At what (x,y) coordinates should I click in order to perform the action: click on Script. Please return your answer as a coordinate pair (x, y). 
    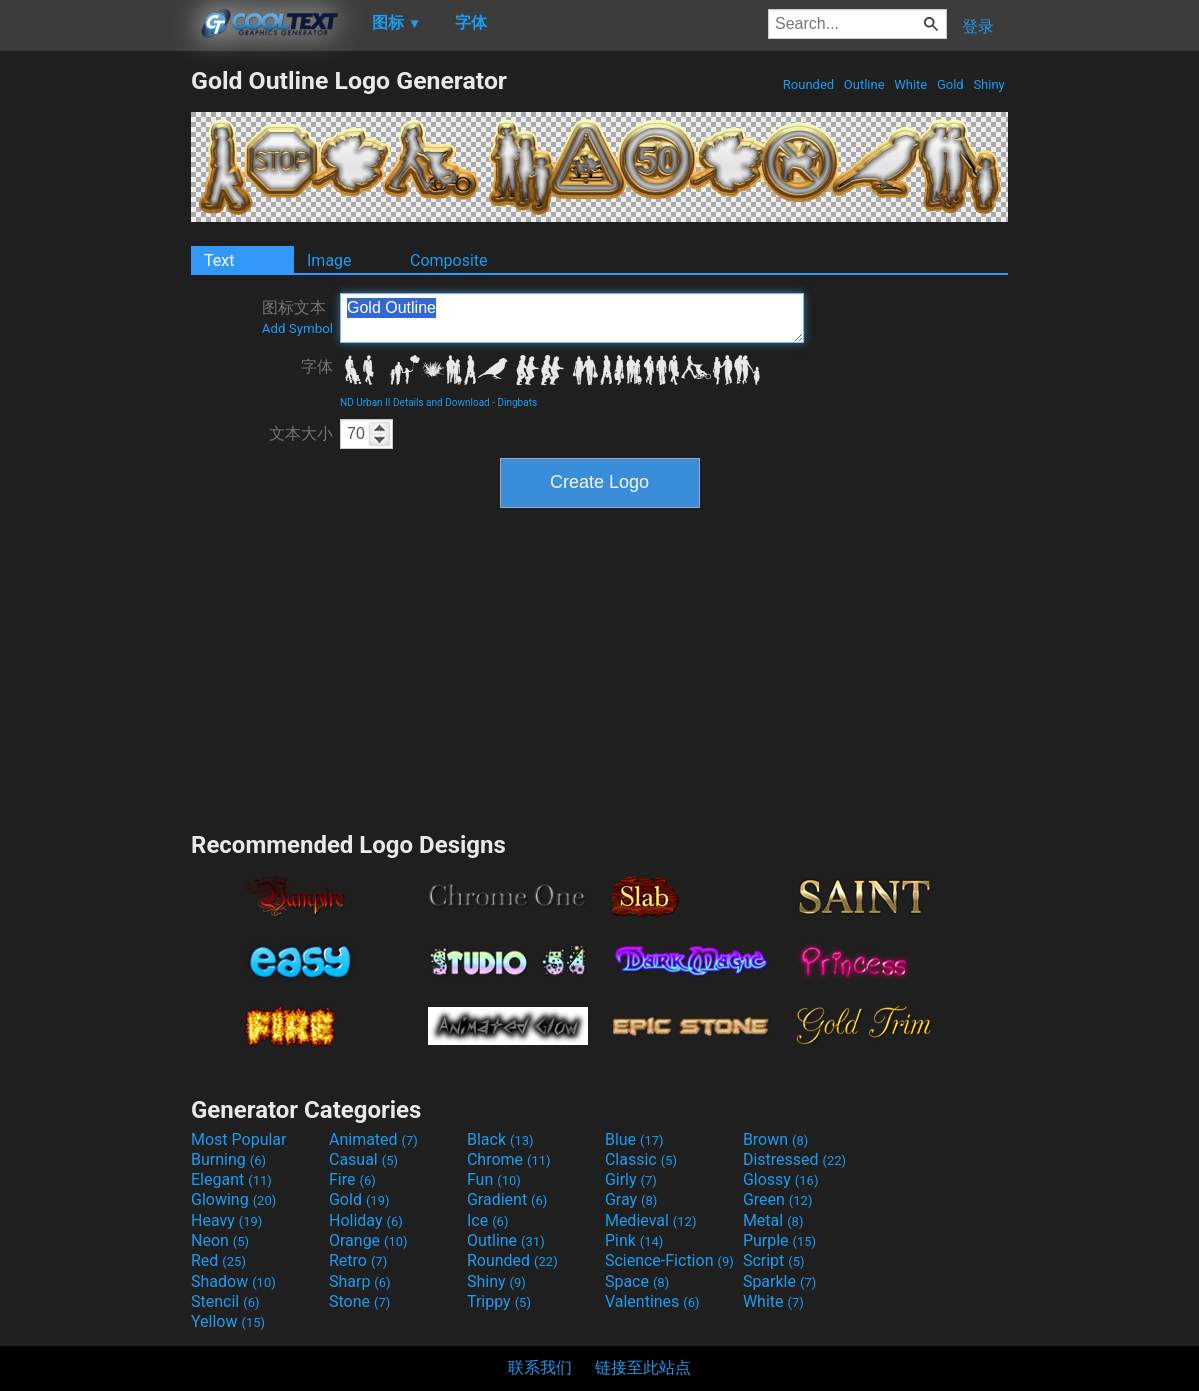
    Looking at the image, I should click on (774, 1260).